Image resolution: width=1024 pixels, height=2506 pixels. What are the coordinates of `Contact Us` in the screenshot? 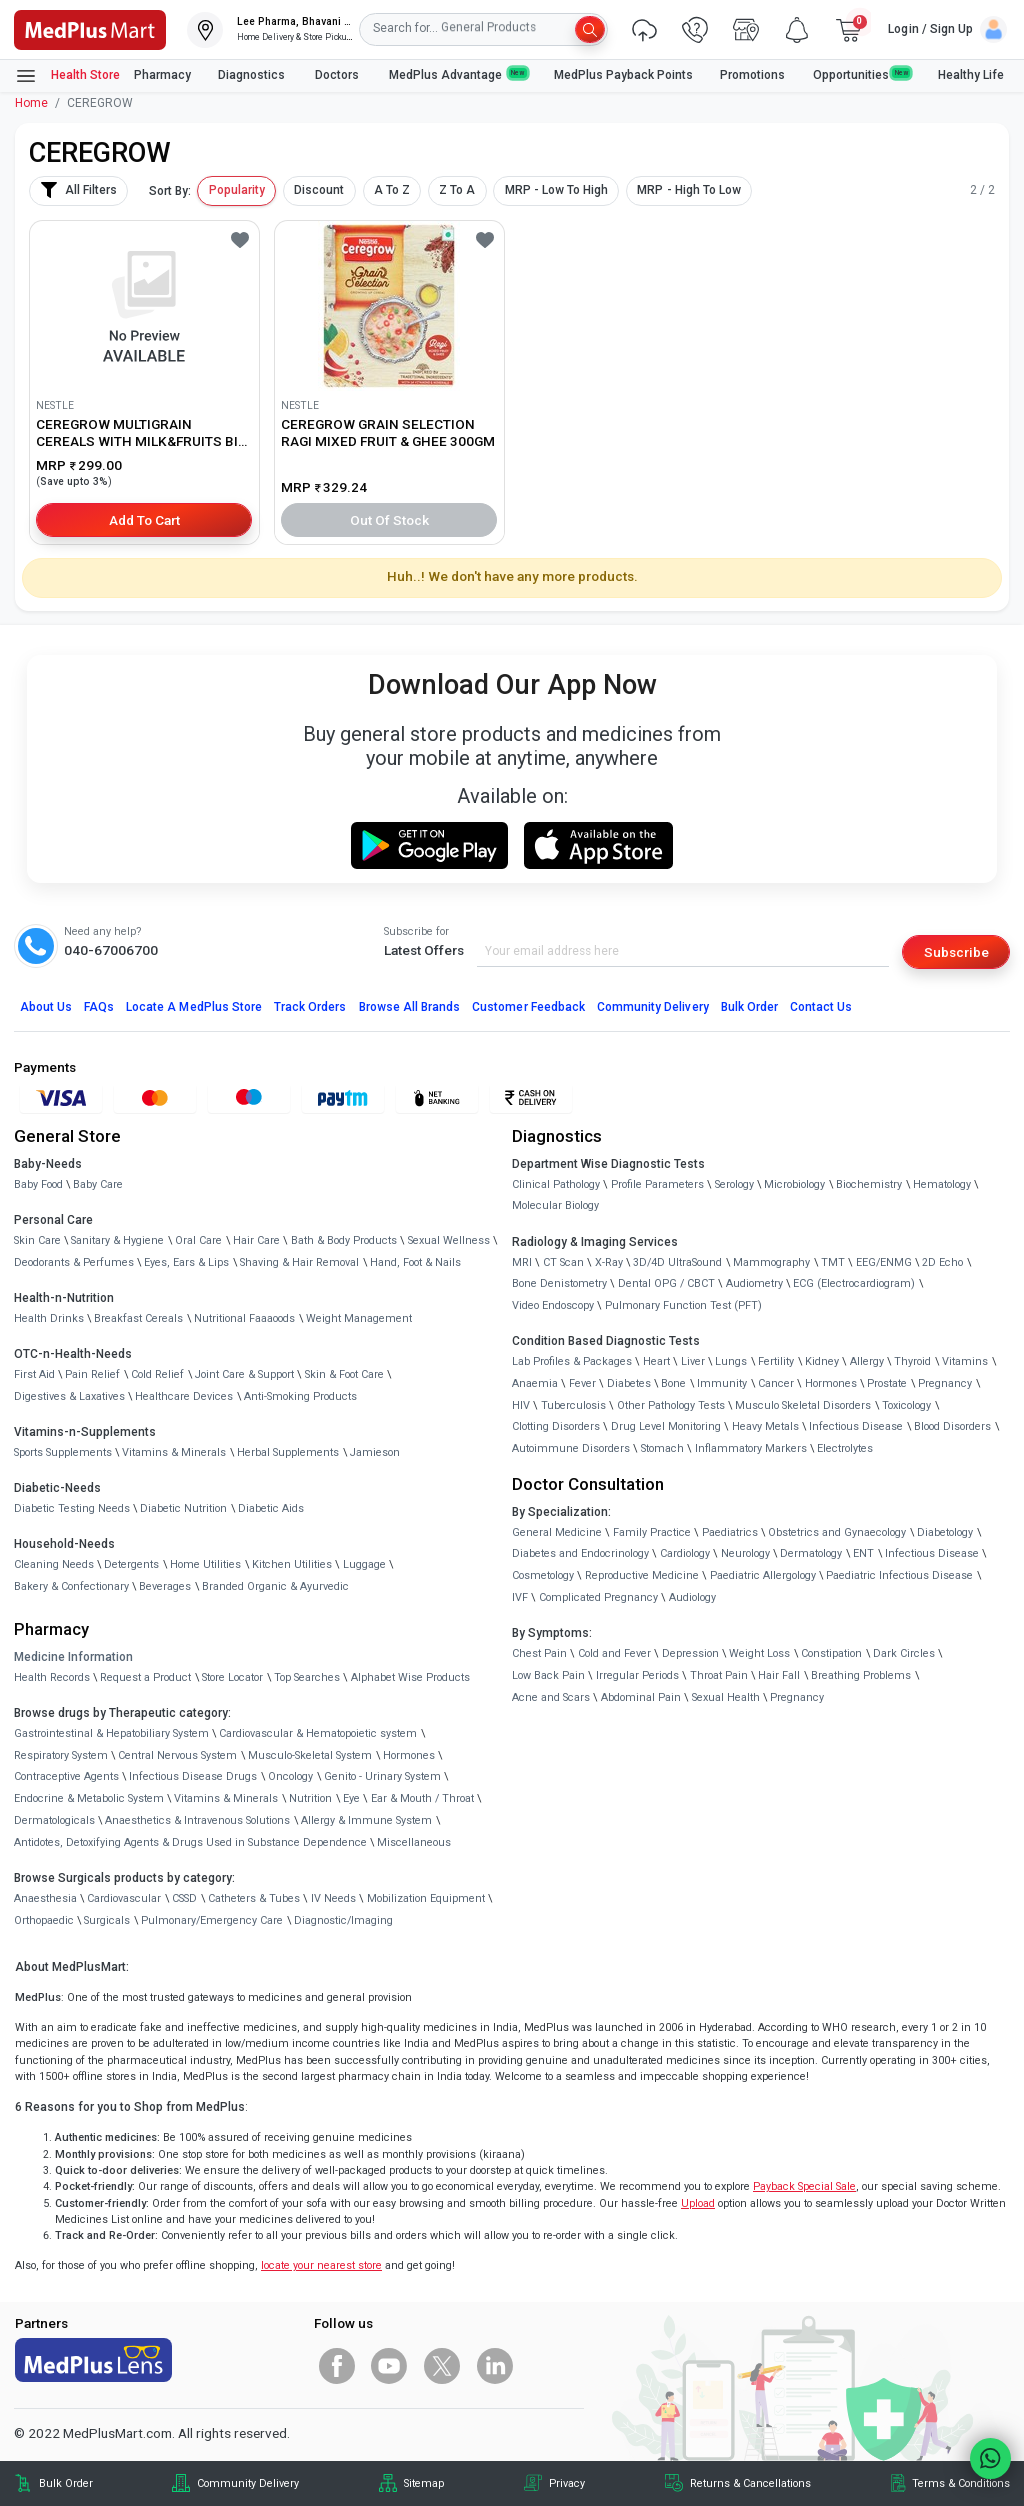 It's located at (821, 1007).